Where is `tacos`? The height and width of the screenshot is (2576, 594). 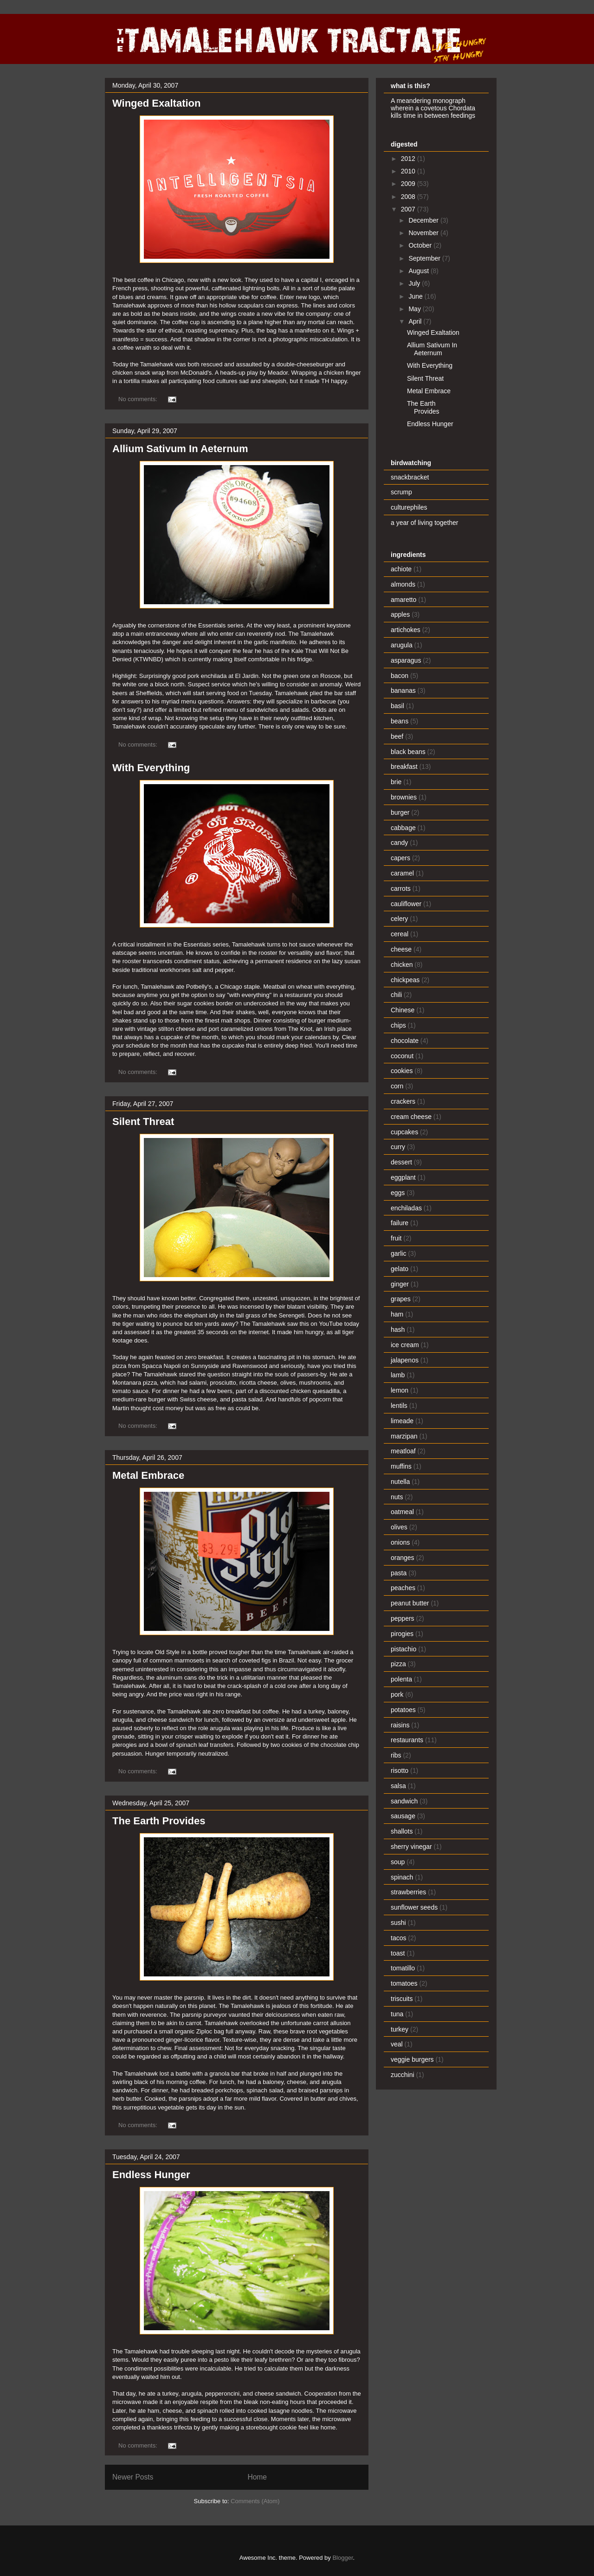
tacos is located at coordinates (398, 1938).